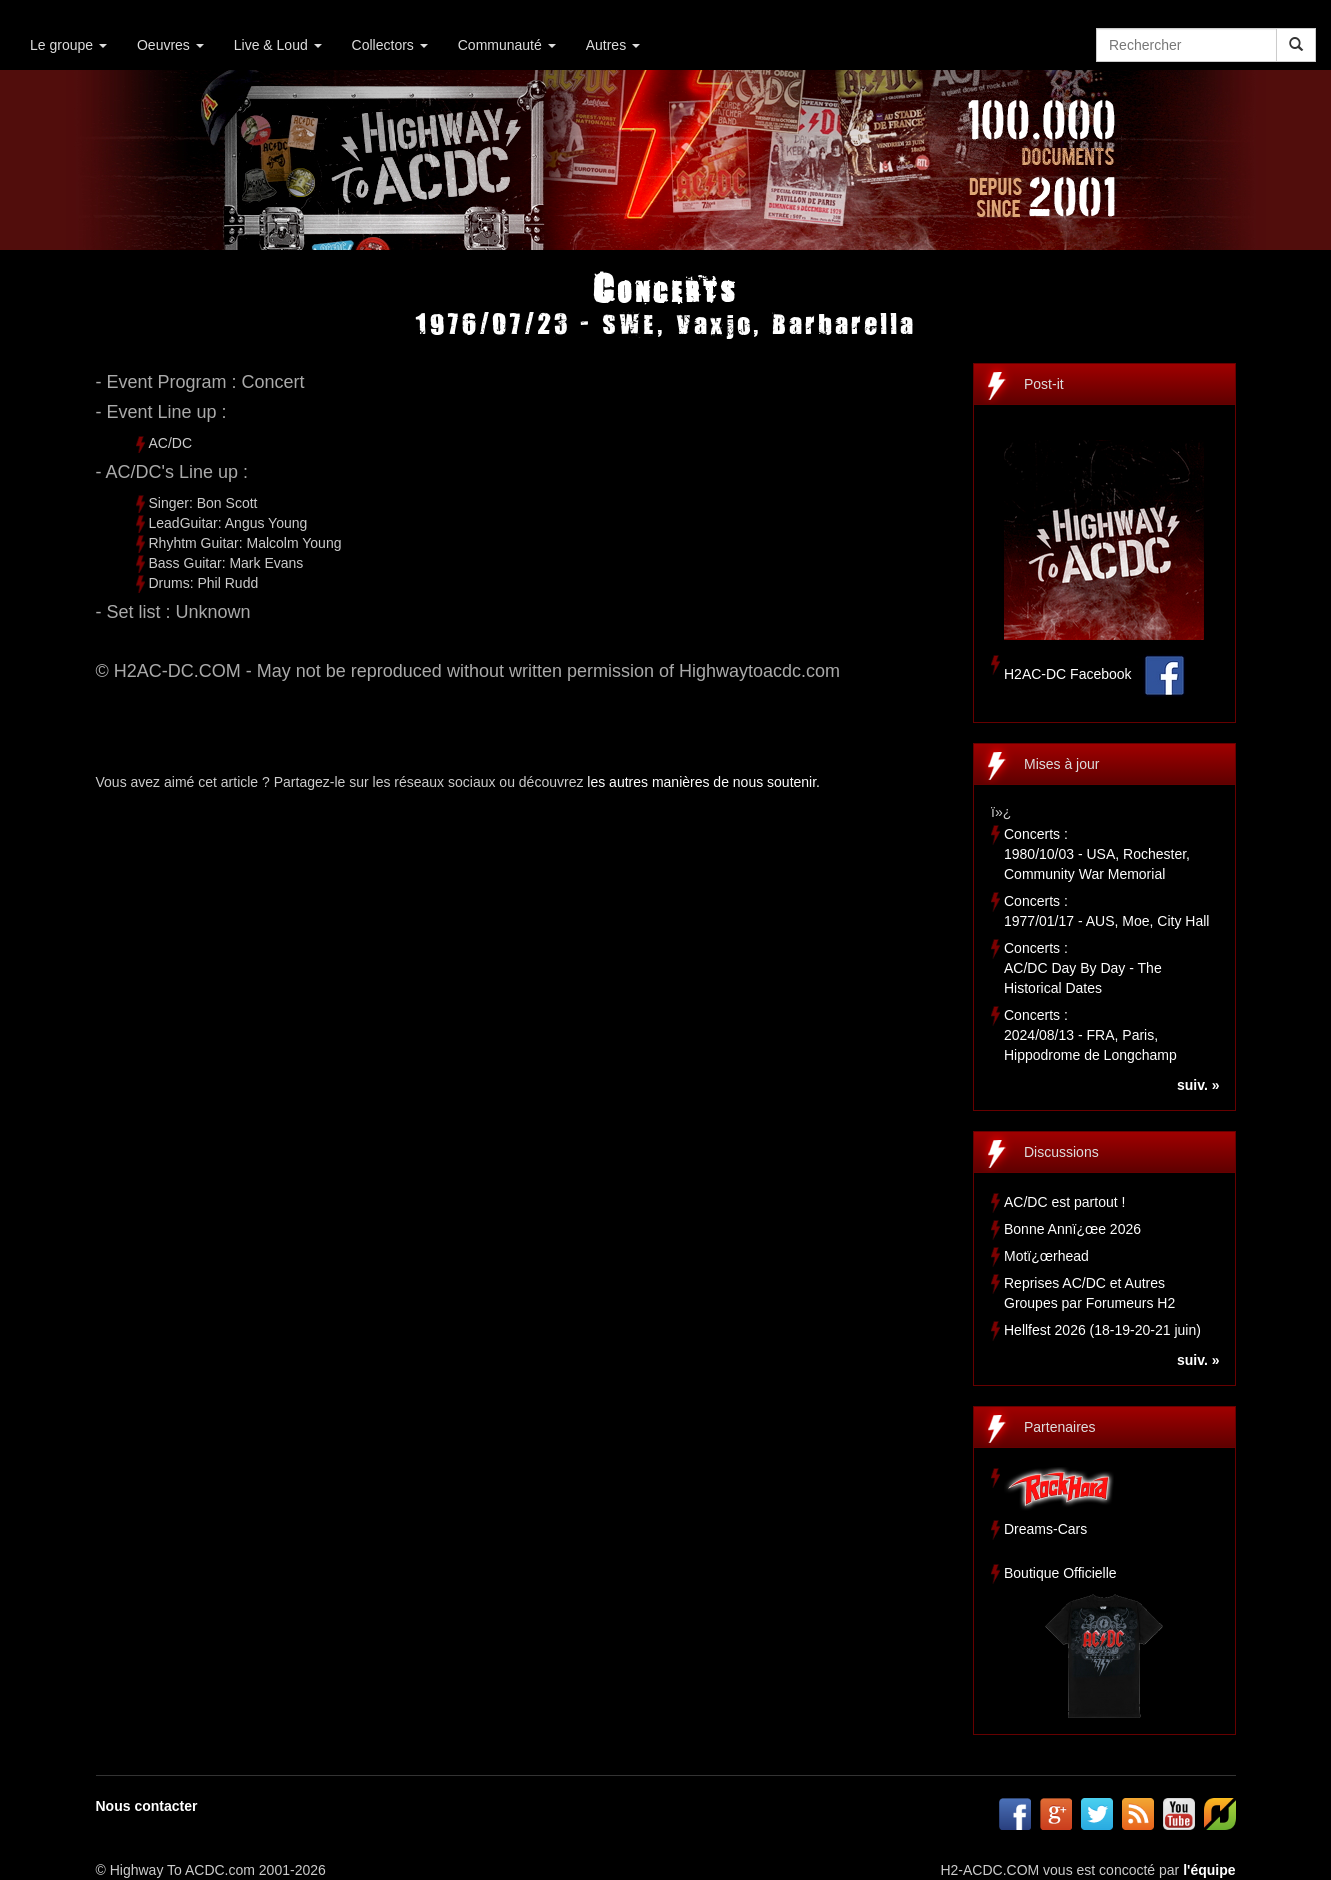  Describe the element at coordinates (1060, 1573) in the screenshot. I see `Boutique Officielle` at that location.